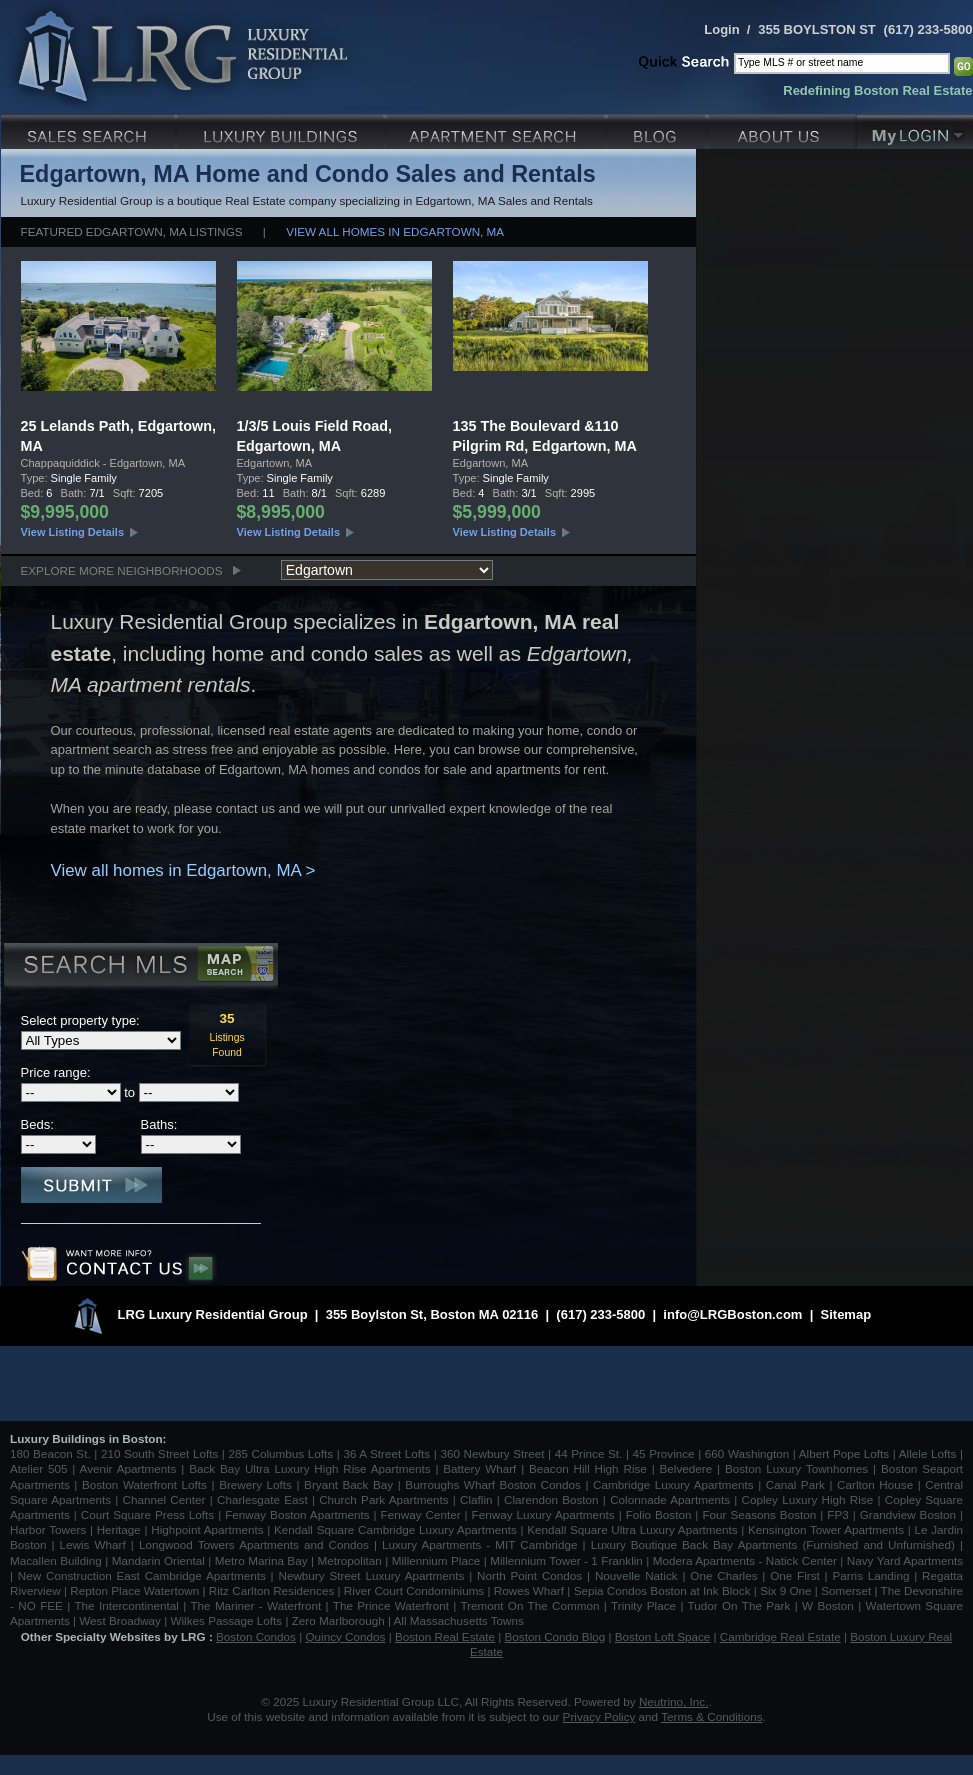 This screenshot has width=973, height=1775. I want to click on Tudor On The Park, so click(739, 1605).